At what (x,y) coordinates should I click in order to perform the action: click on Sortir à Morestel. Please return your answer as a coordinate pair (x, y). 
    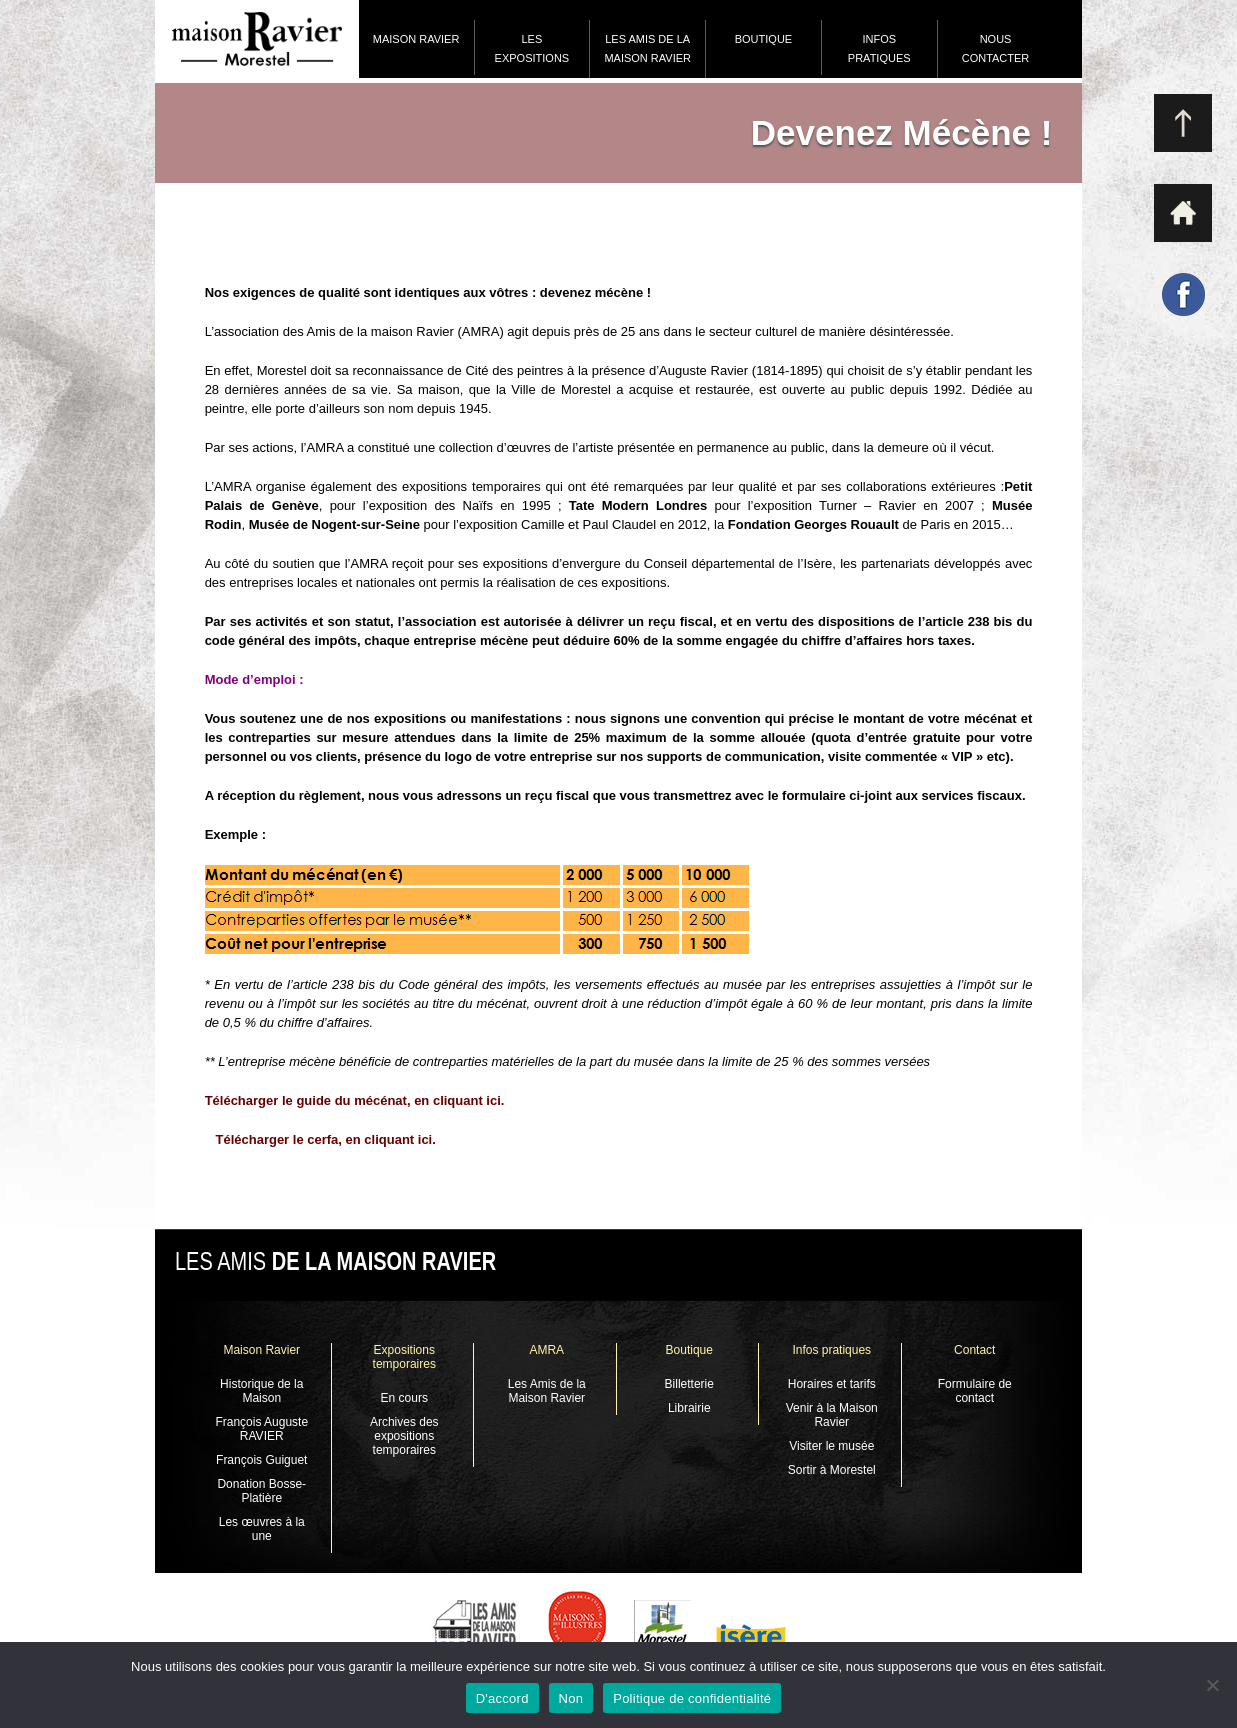
    Looking at the image, I should click on (832, 1470).